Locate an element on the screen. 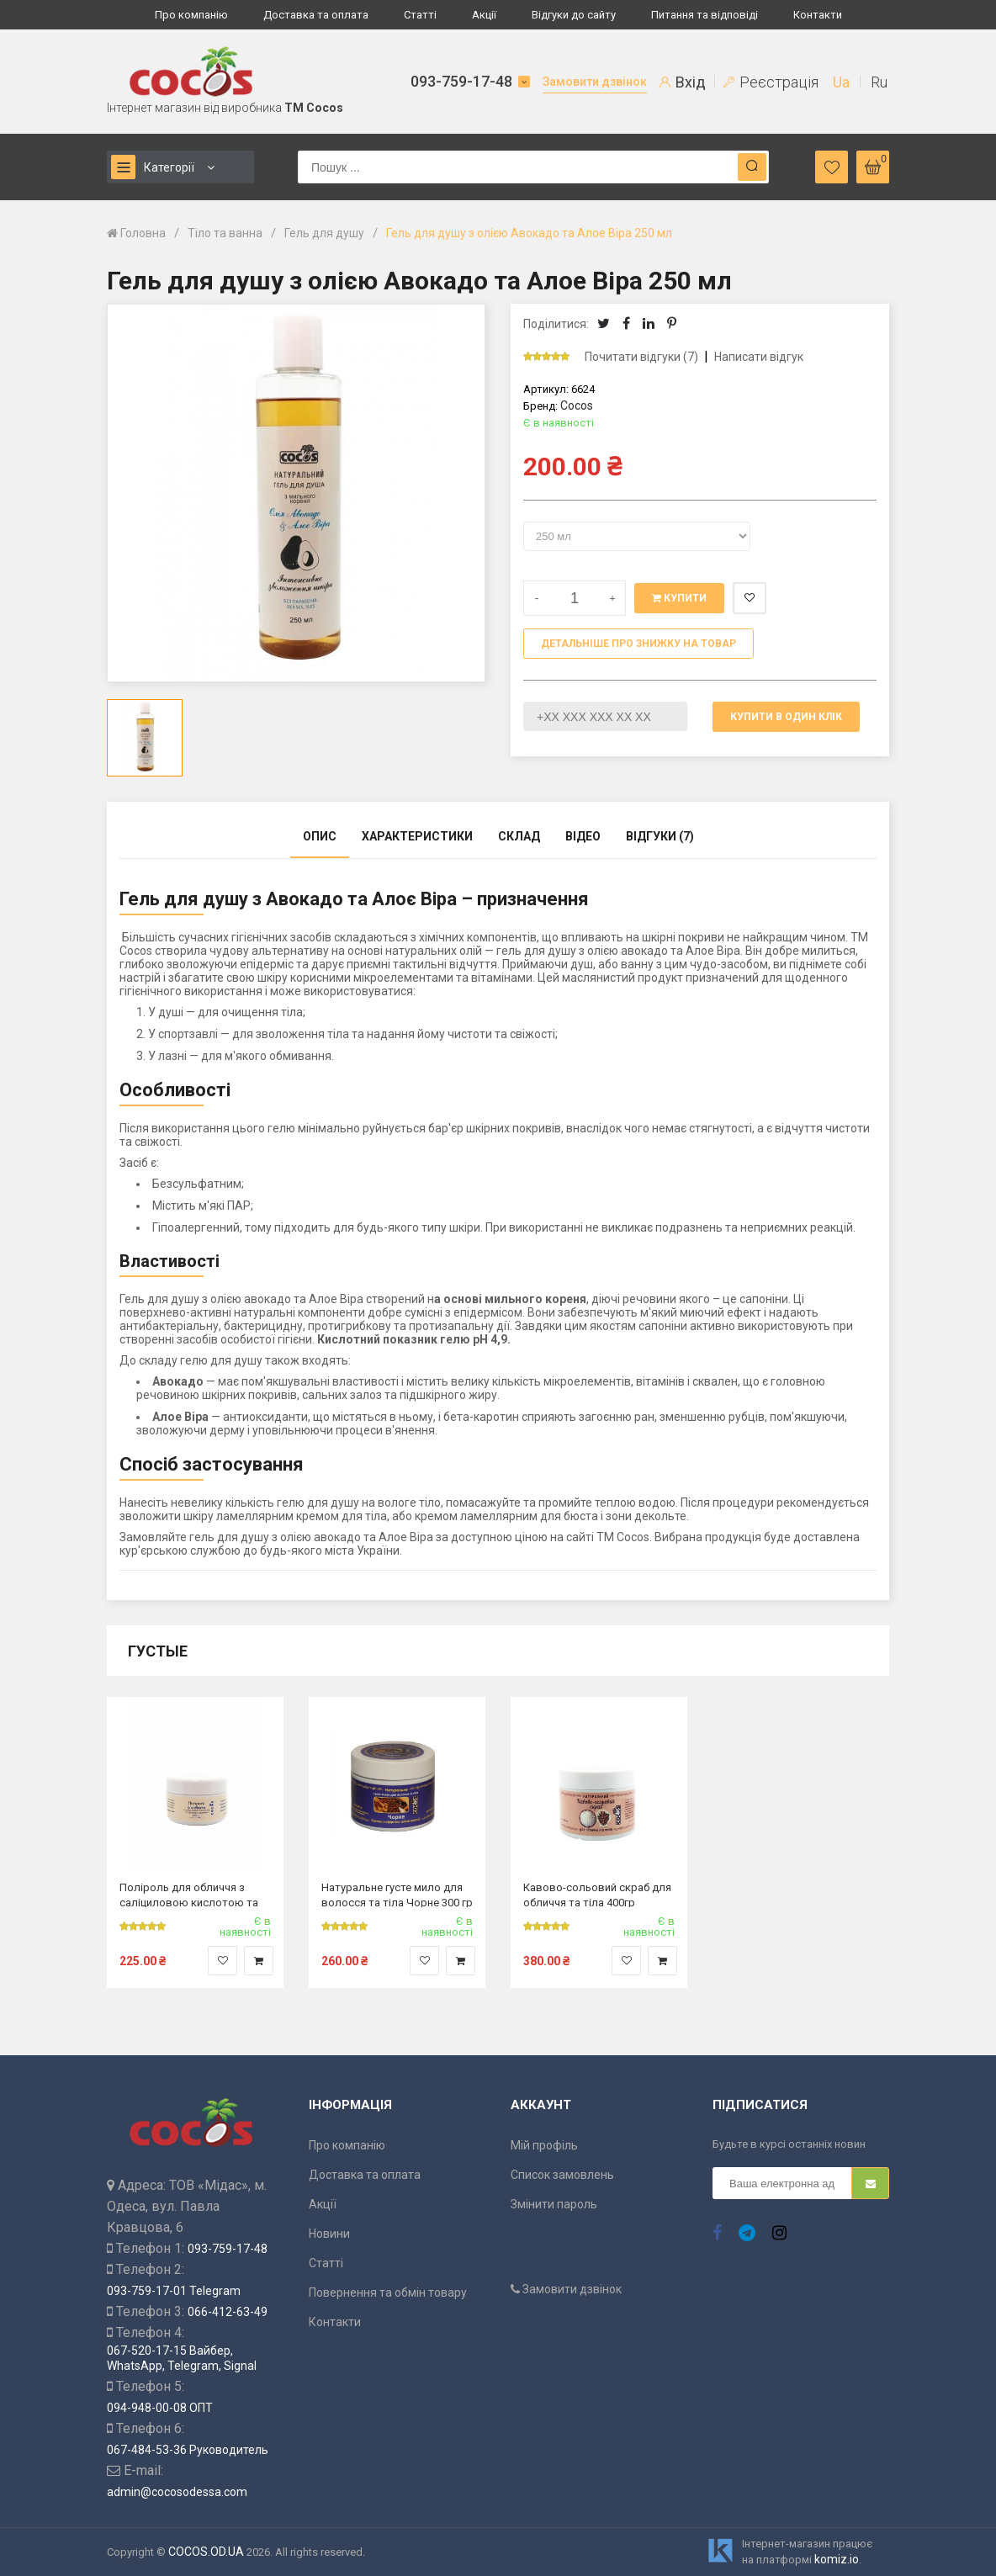 This screenshot has height=2576, width=996. Новини is located at coordinates (329, 2233).